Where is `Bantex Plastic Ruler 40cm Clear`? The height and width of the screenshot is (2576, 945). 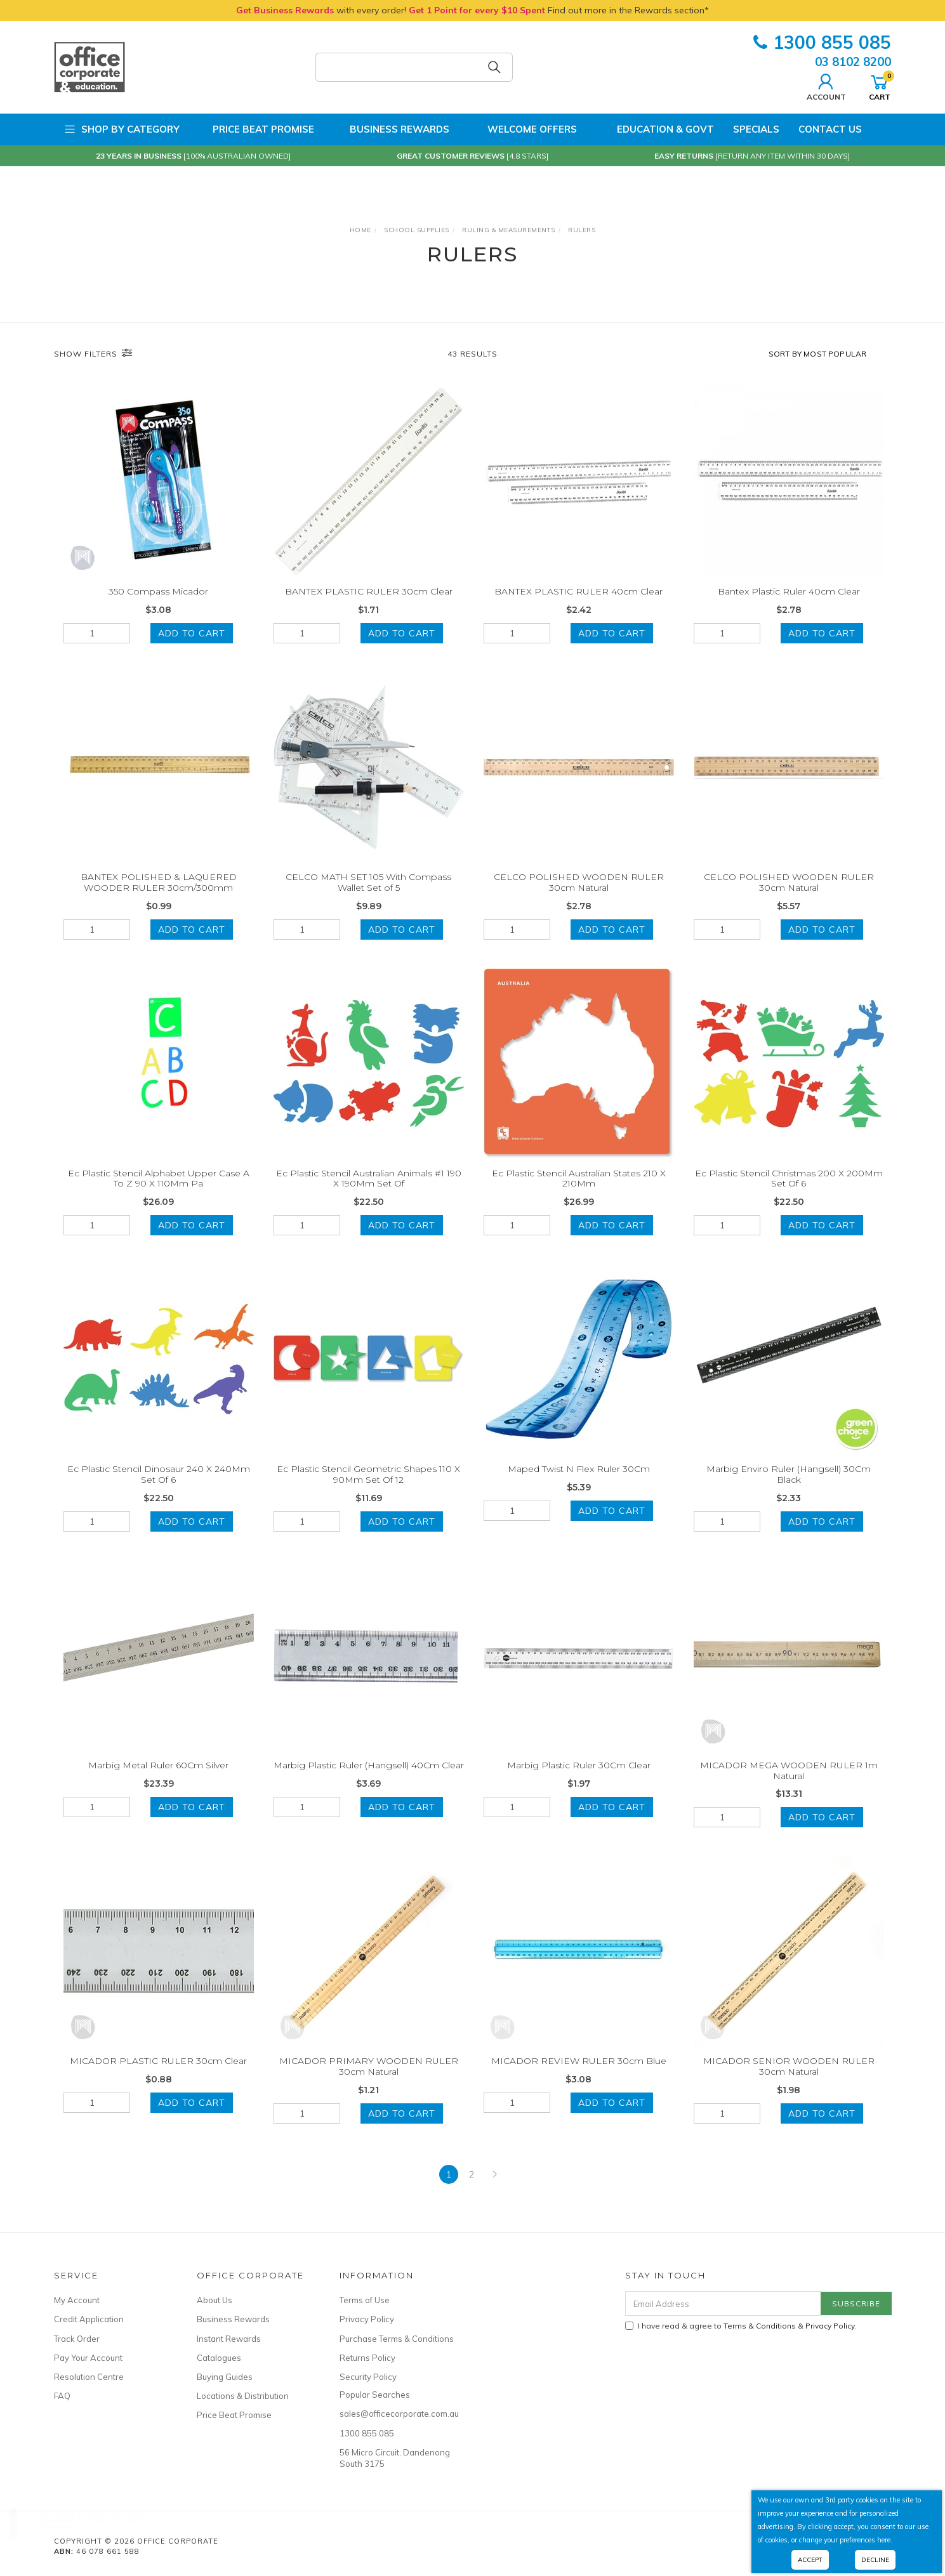
Bantex Plastic Ruler 40cm Clear is located at coordinates (789, 591).